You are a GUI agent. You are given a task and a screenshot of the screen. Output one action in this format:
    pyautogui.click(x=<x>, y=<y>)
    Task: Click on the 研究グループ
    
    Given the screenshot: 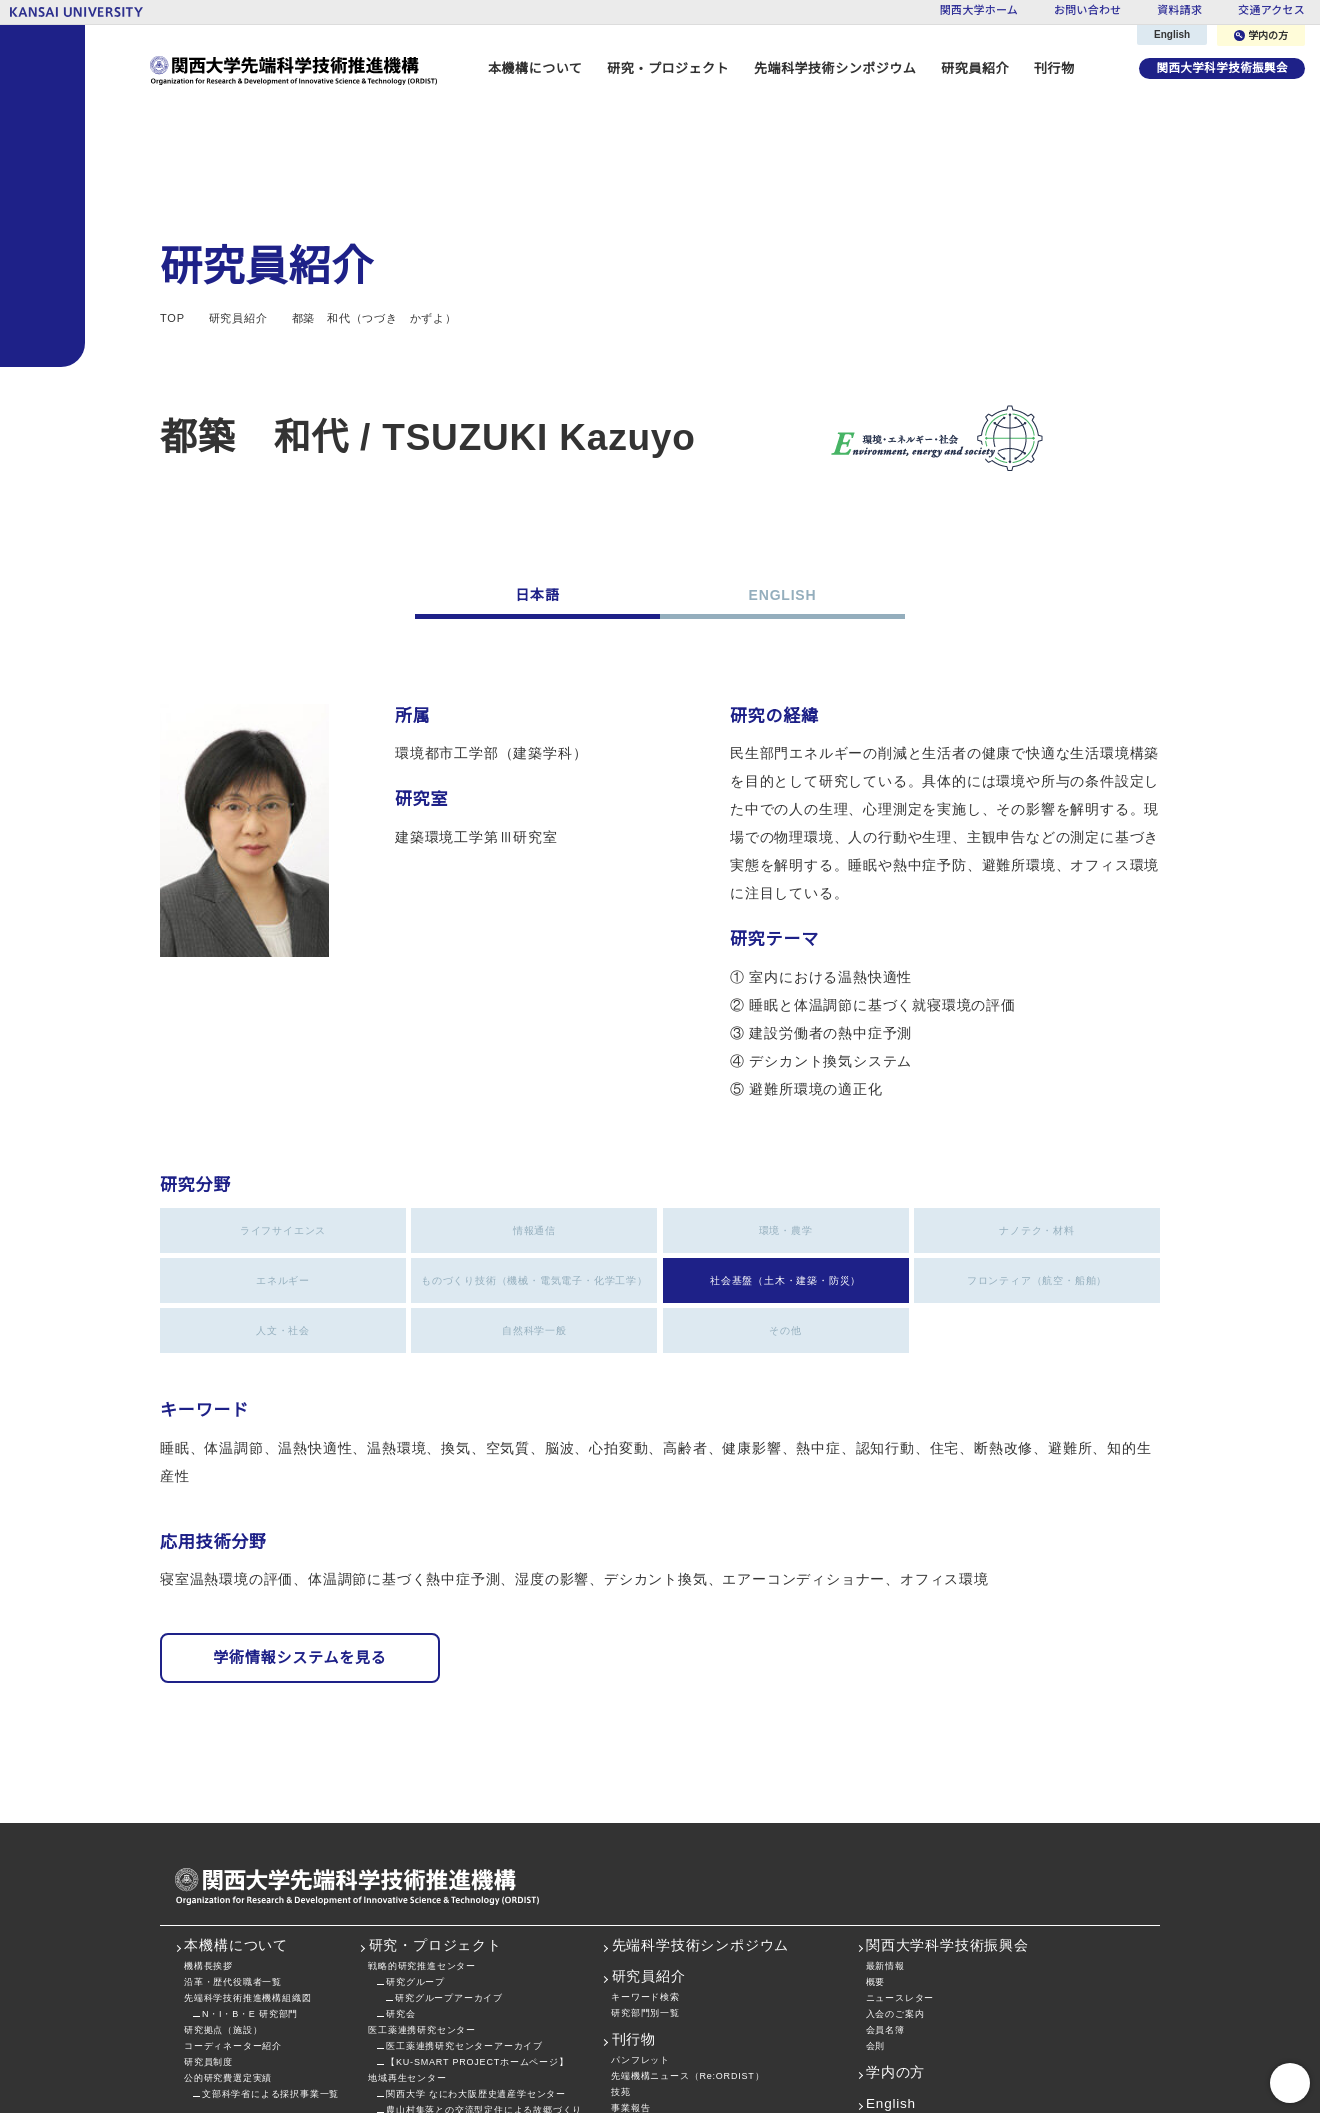 What is the action you would take?
    pyautogui.click(x=415, y=1872)
    